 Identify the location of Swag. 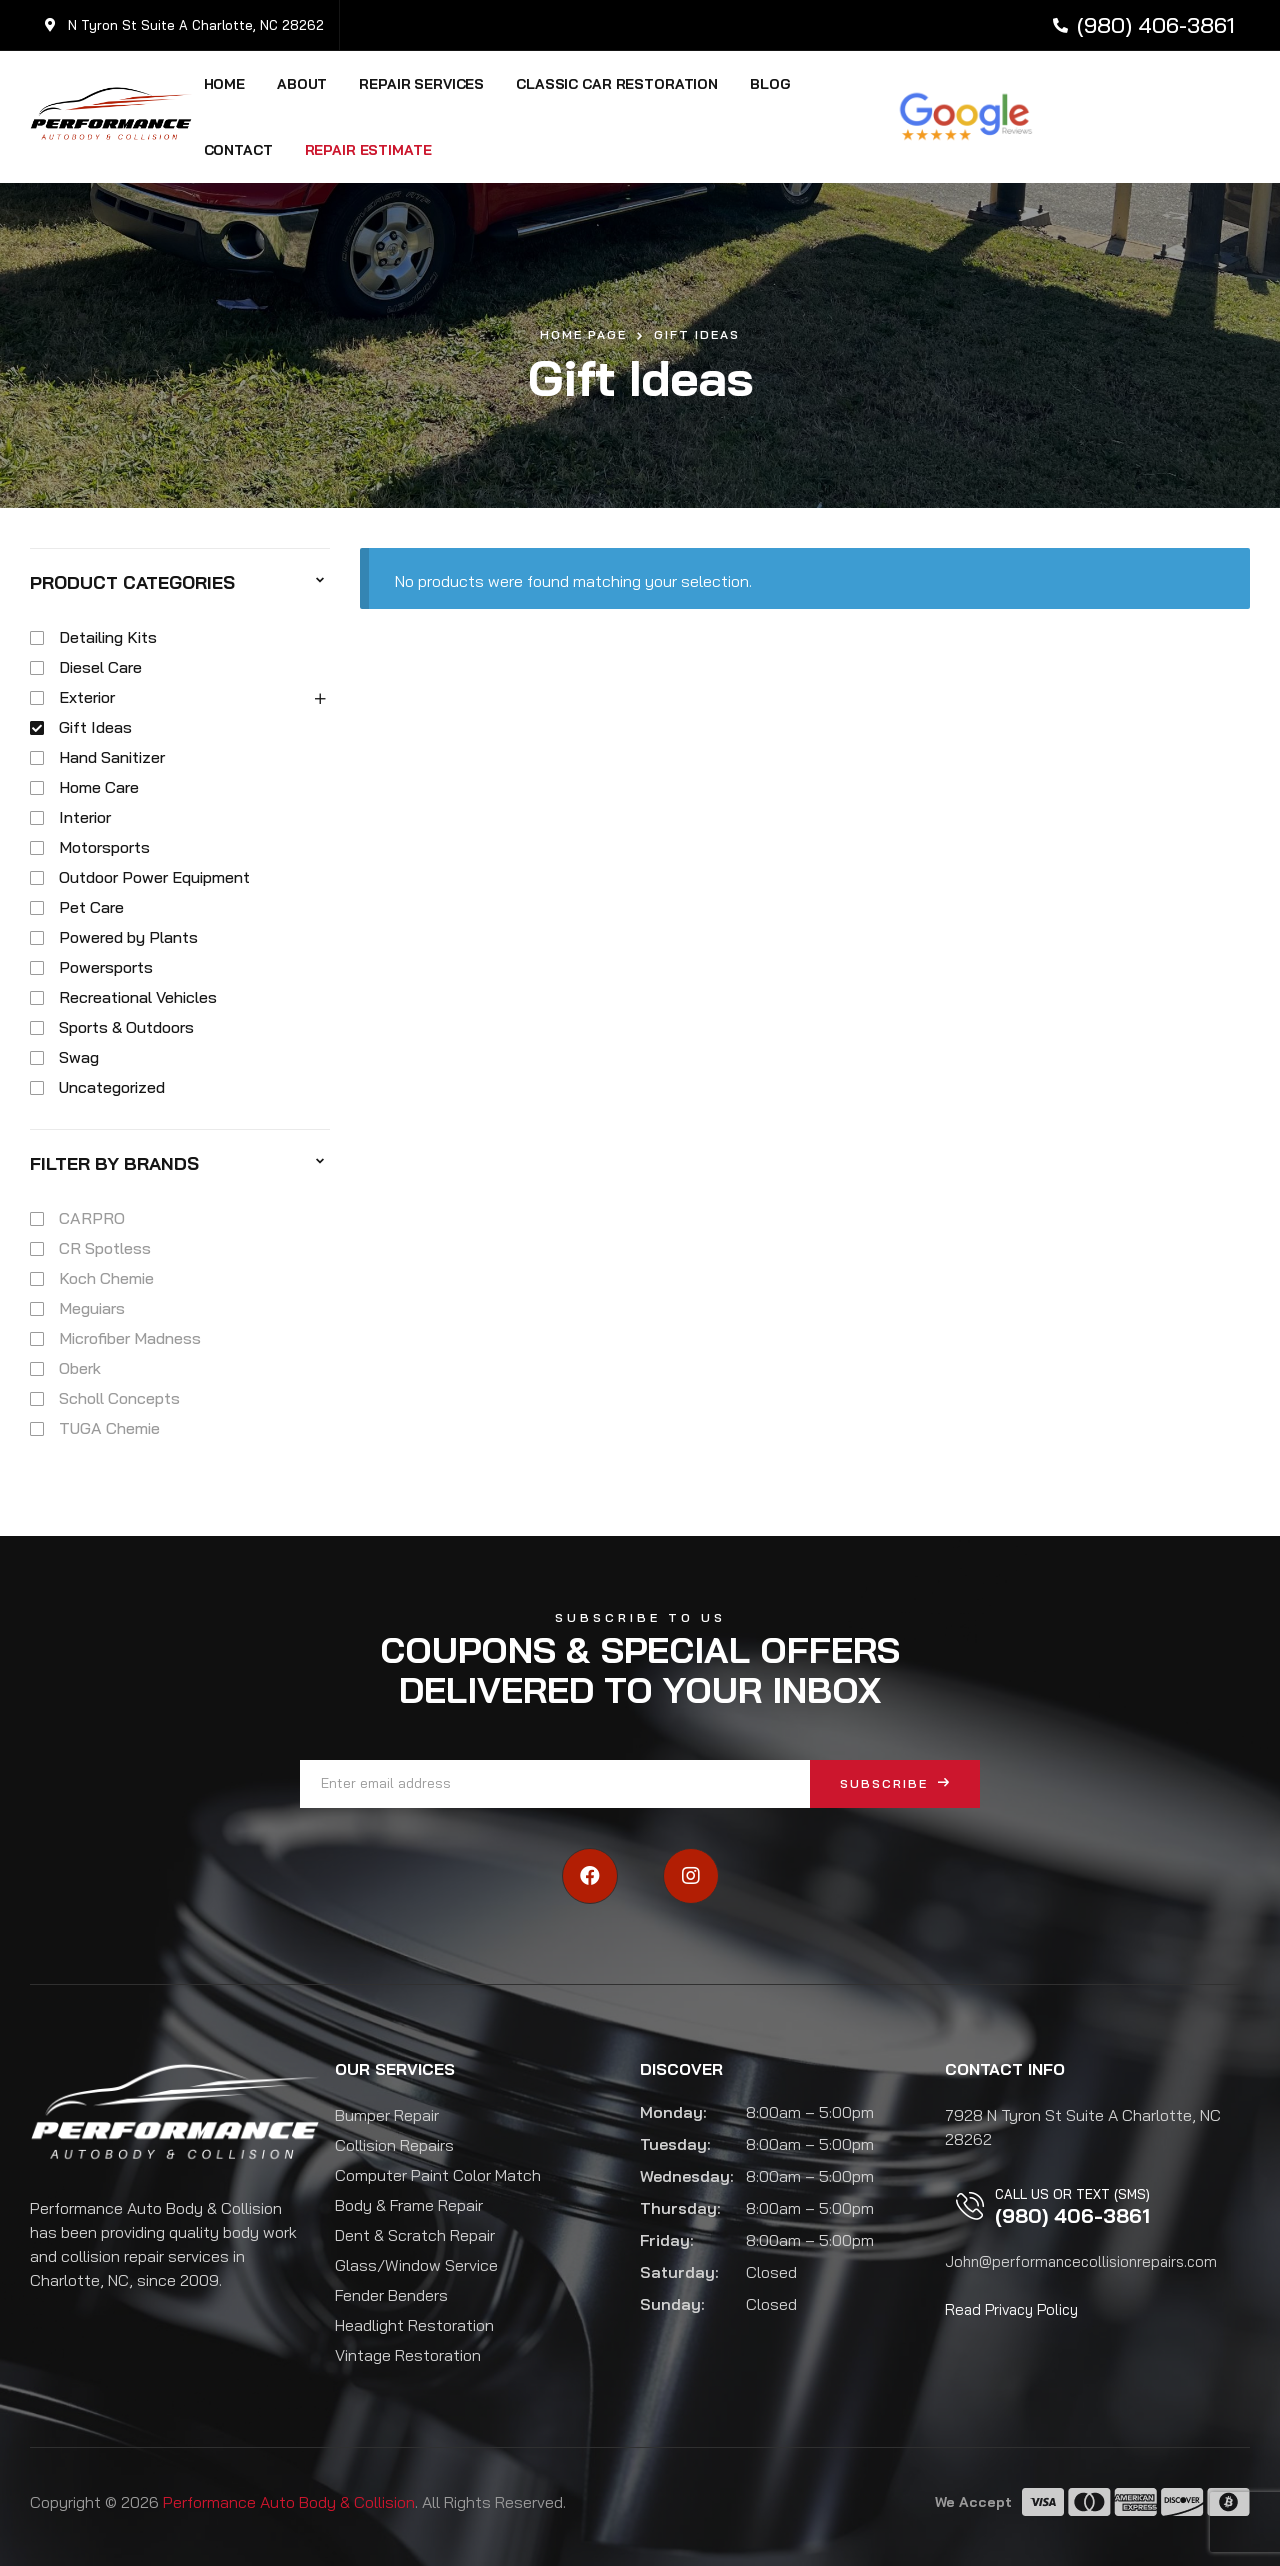
(79, 1057).